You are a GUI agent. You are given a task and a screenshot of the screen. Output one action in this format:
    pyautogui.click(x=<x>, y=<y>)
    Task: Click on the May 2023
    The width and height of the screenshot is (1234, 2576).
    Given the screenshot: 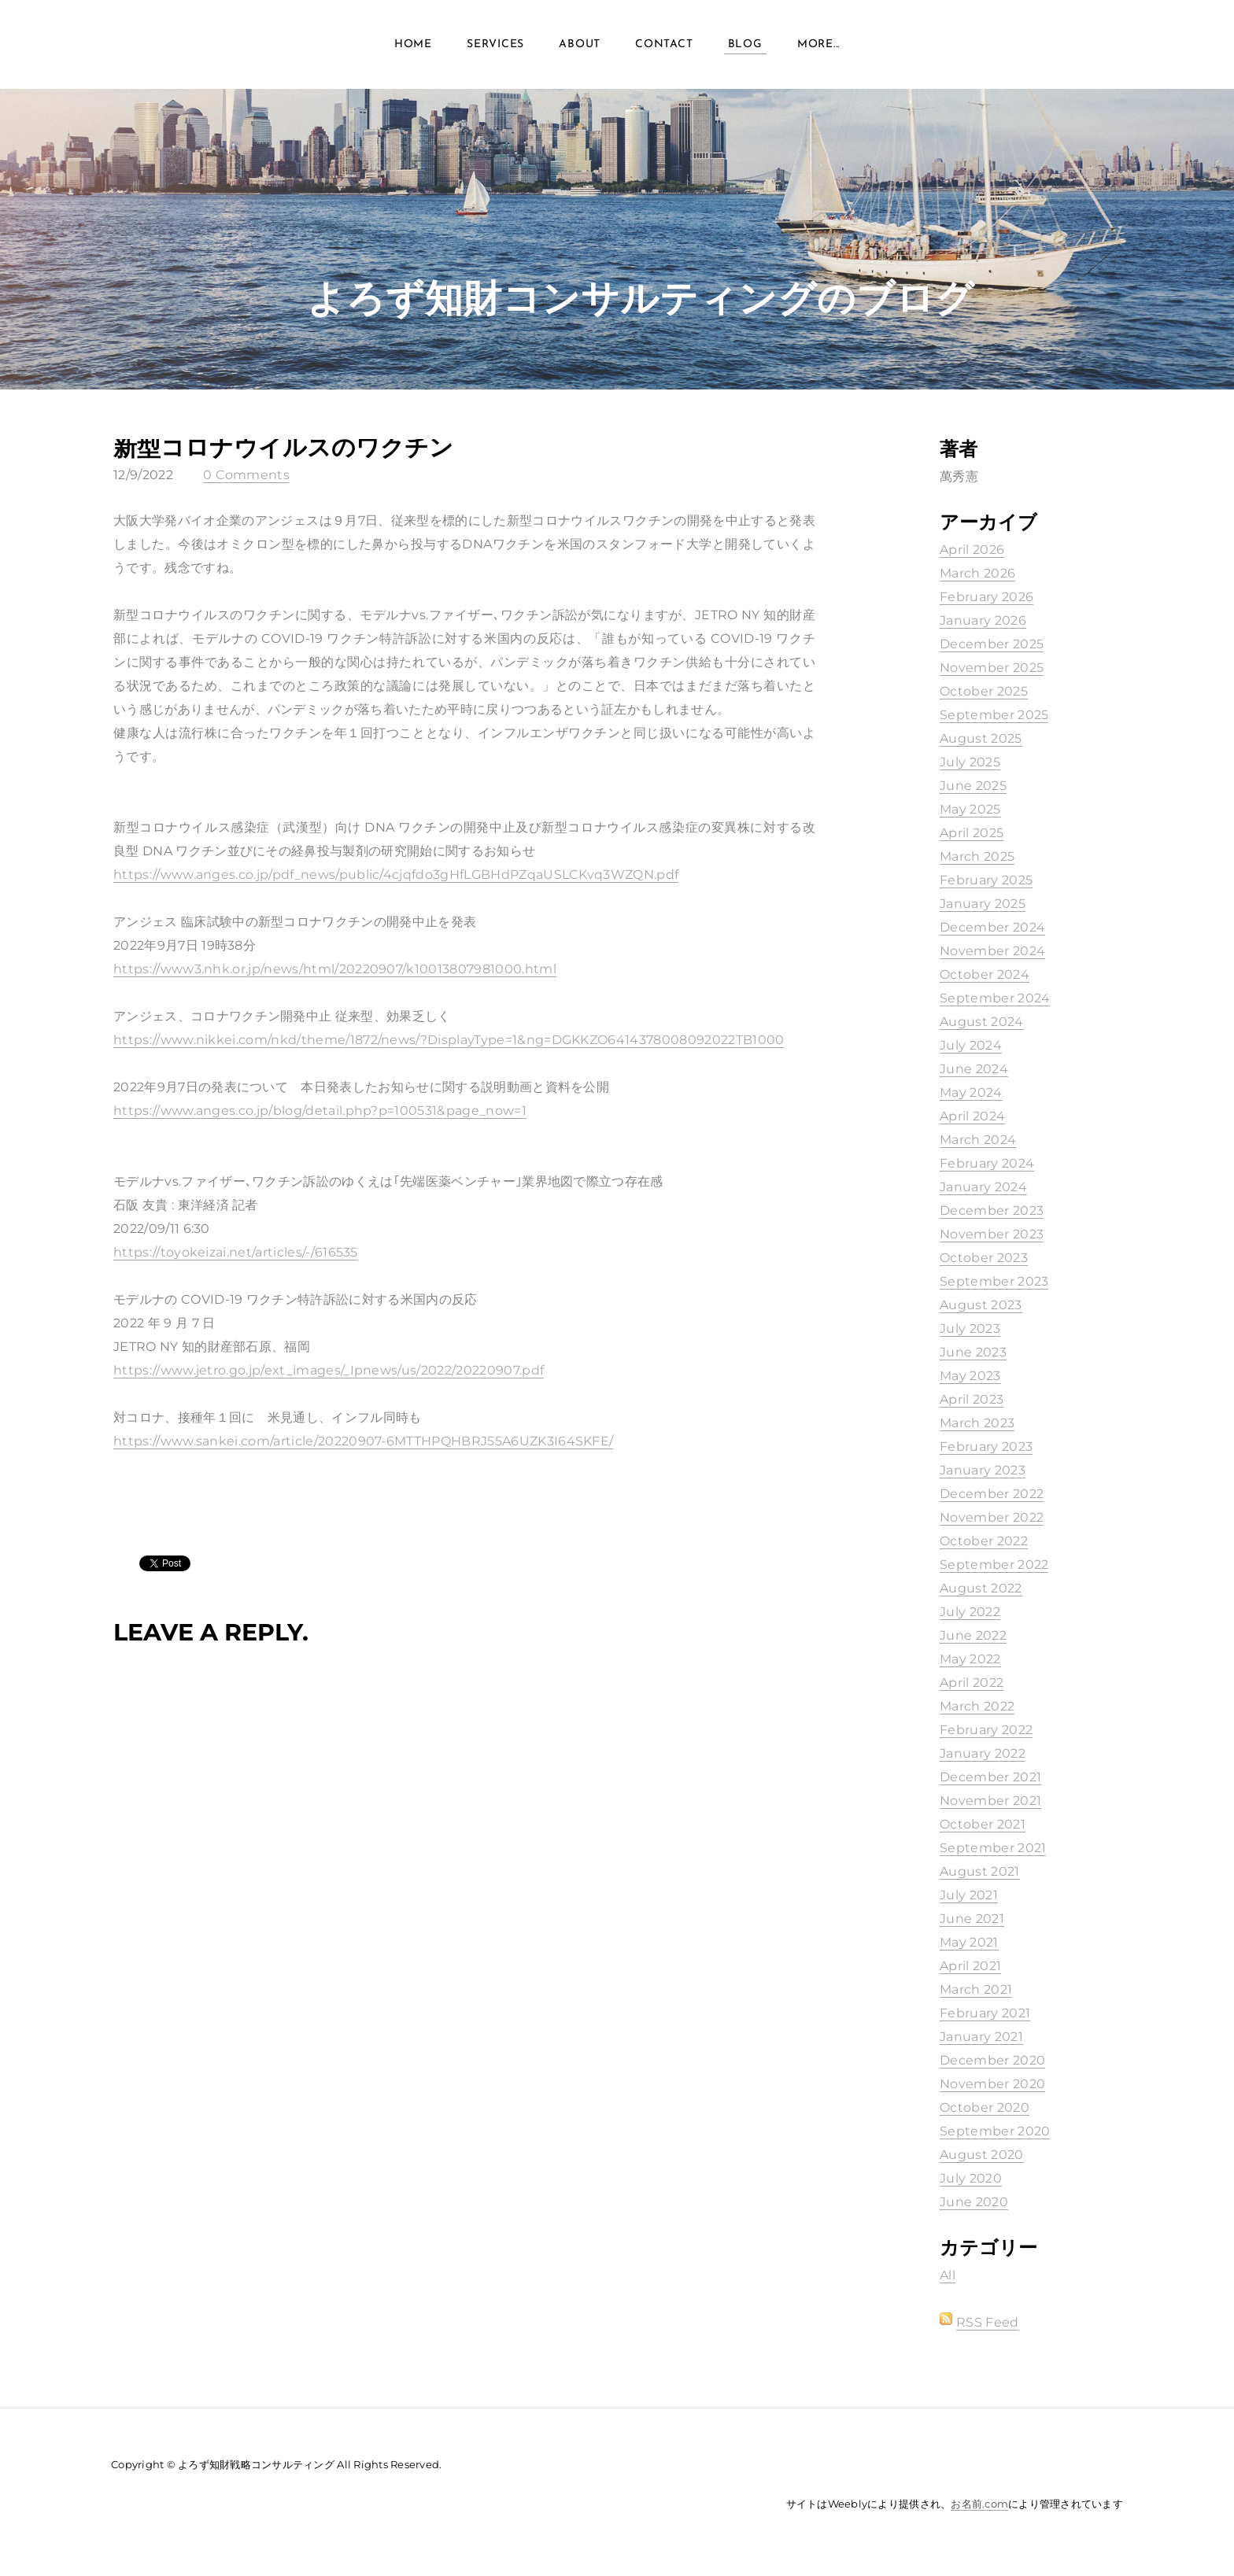 What is the action you would take?
    pyautogui.click(x=970, y=1375)
    